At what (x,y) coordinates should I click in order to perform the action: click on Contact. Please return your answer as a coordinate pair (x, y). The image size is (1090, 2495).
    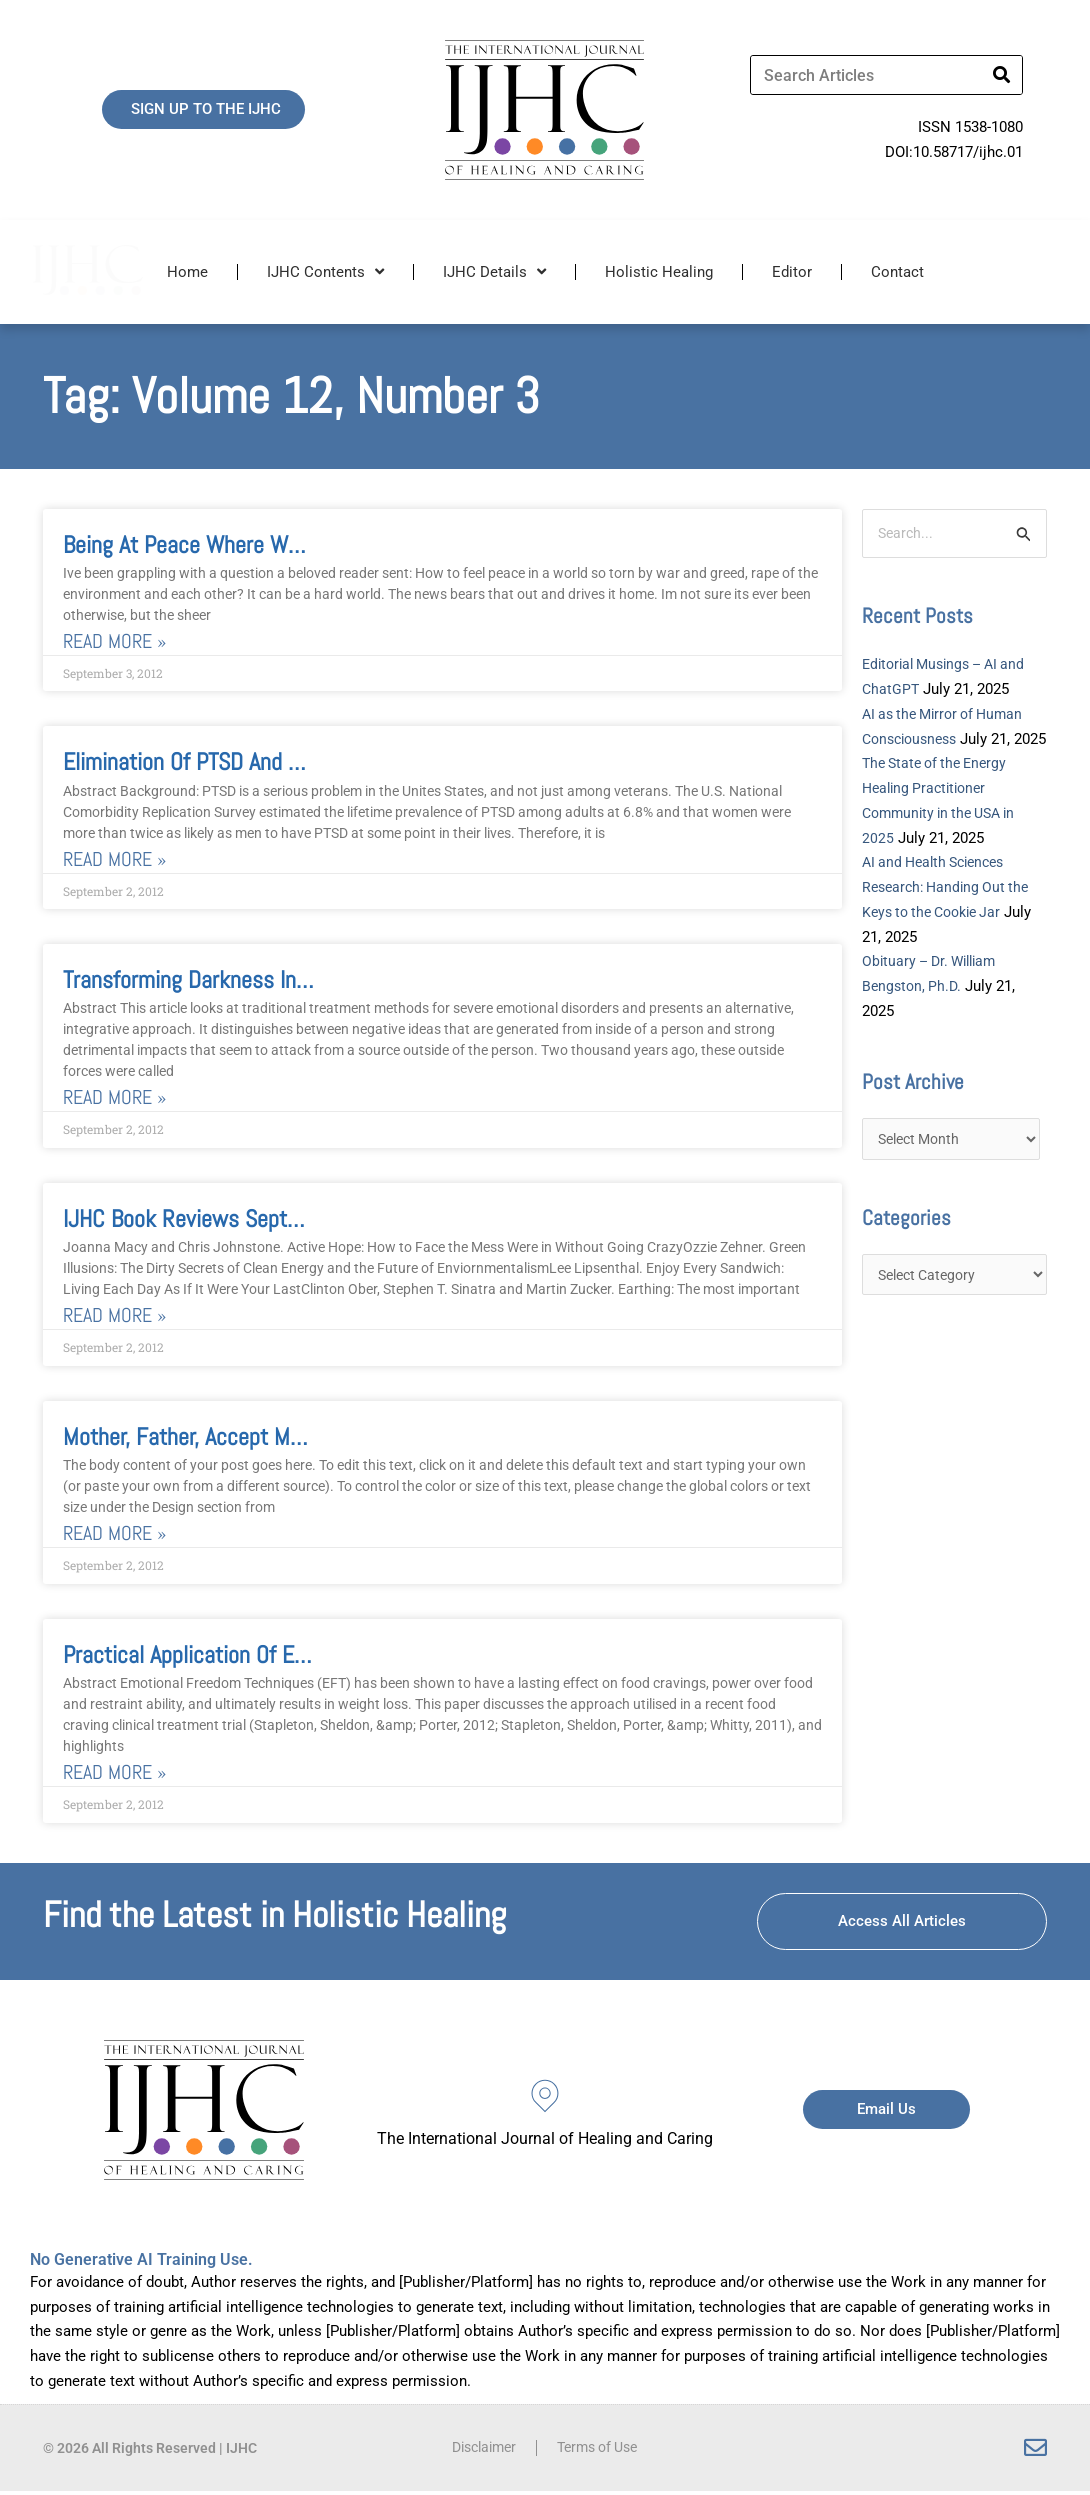
    Looking at the image, I should click on (897, 272).